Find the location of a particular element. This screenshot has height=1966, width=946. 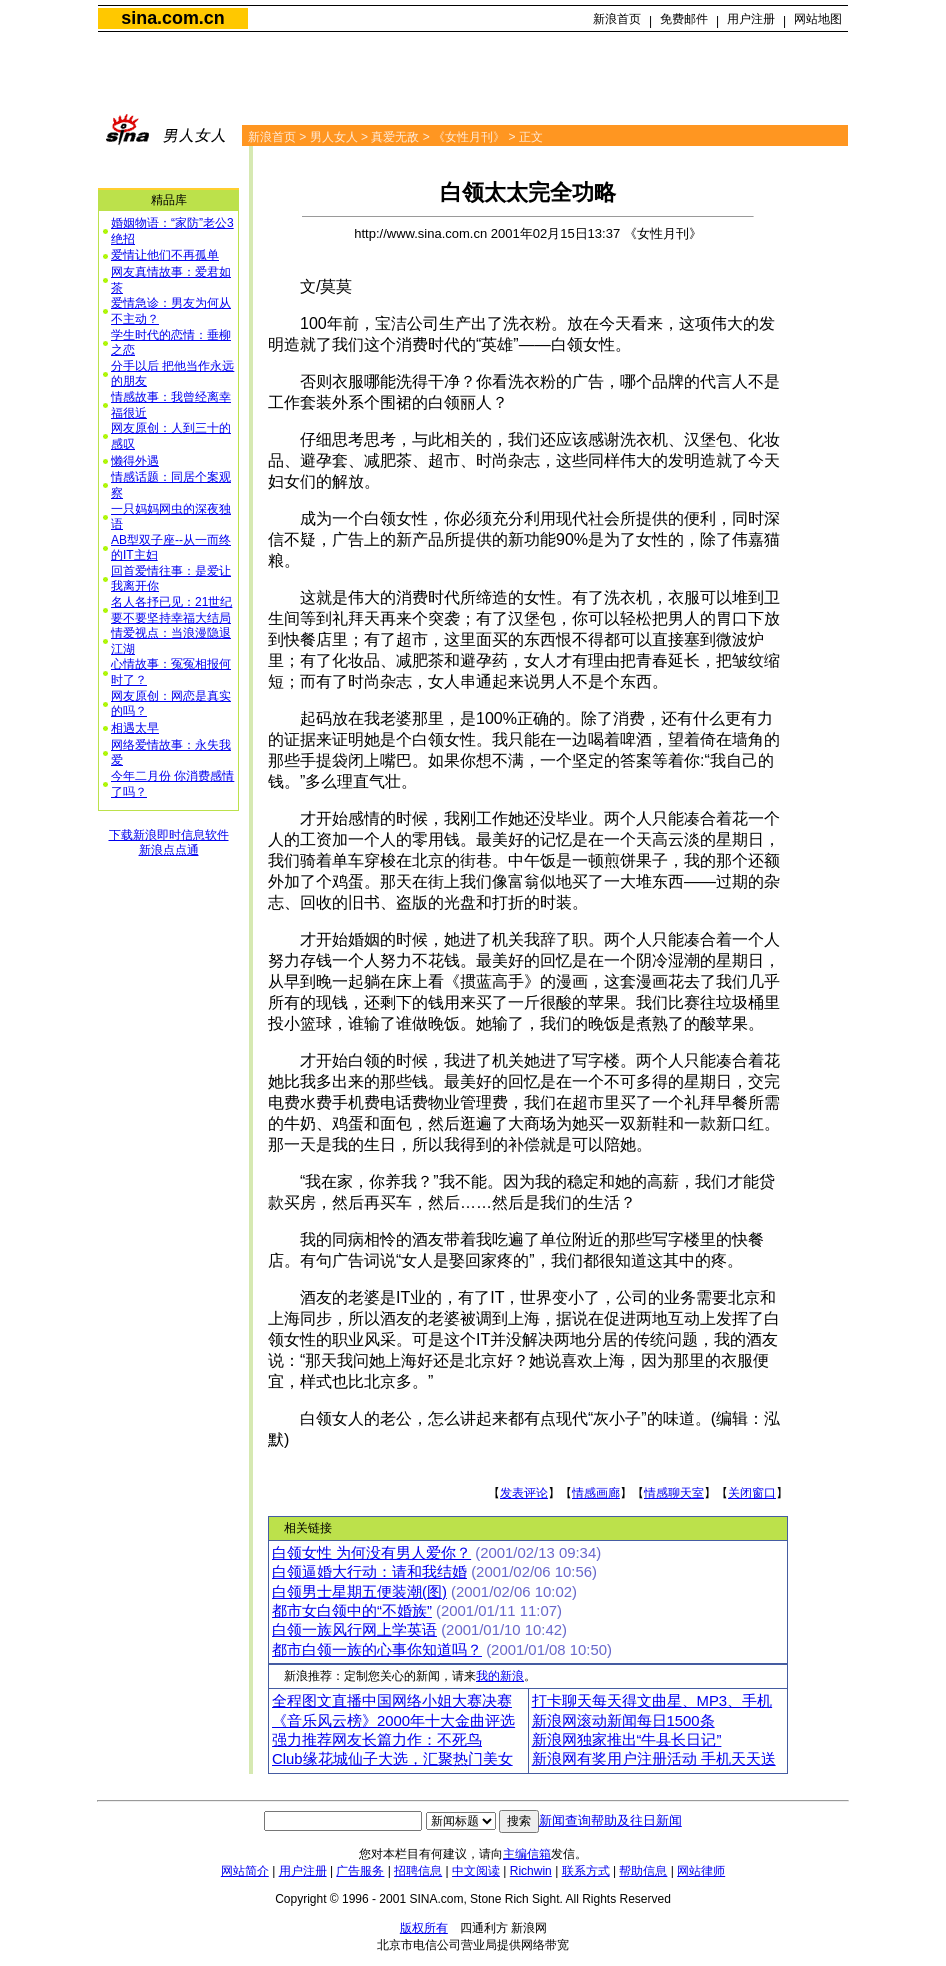

白领女性 为何没有男人爱你？ is located at coordinates (371, 1553).